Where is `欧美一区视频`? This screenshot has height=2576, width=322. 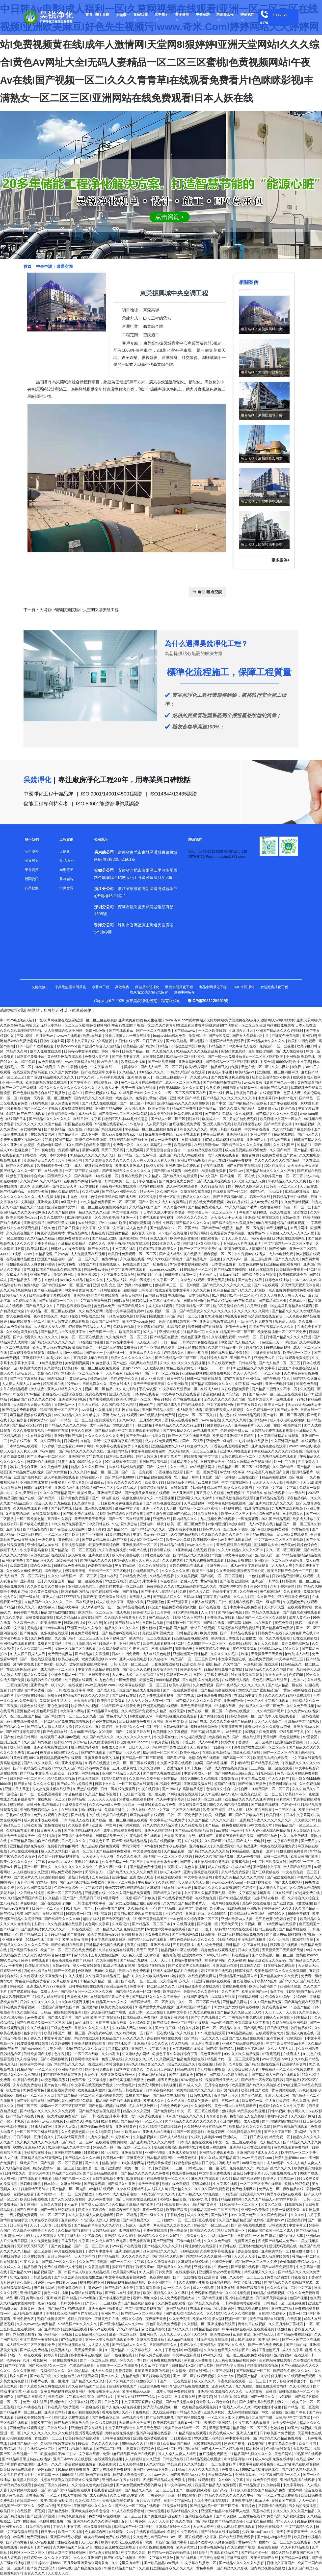 欧美一区视频 is located at coordinates (140, 1280).